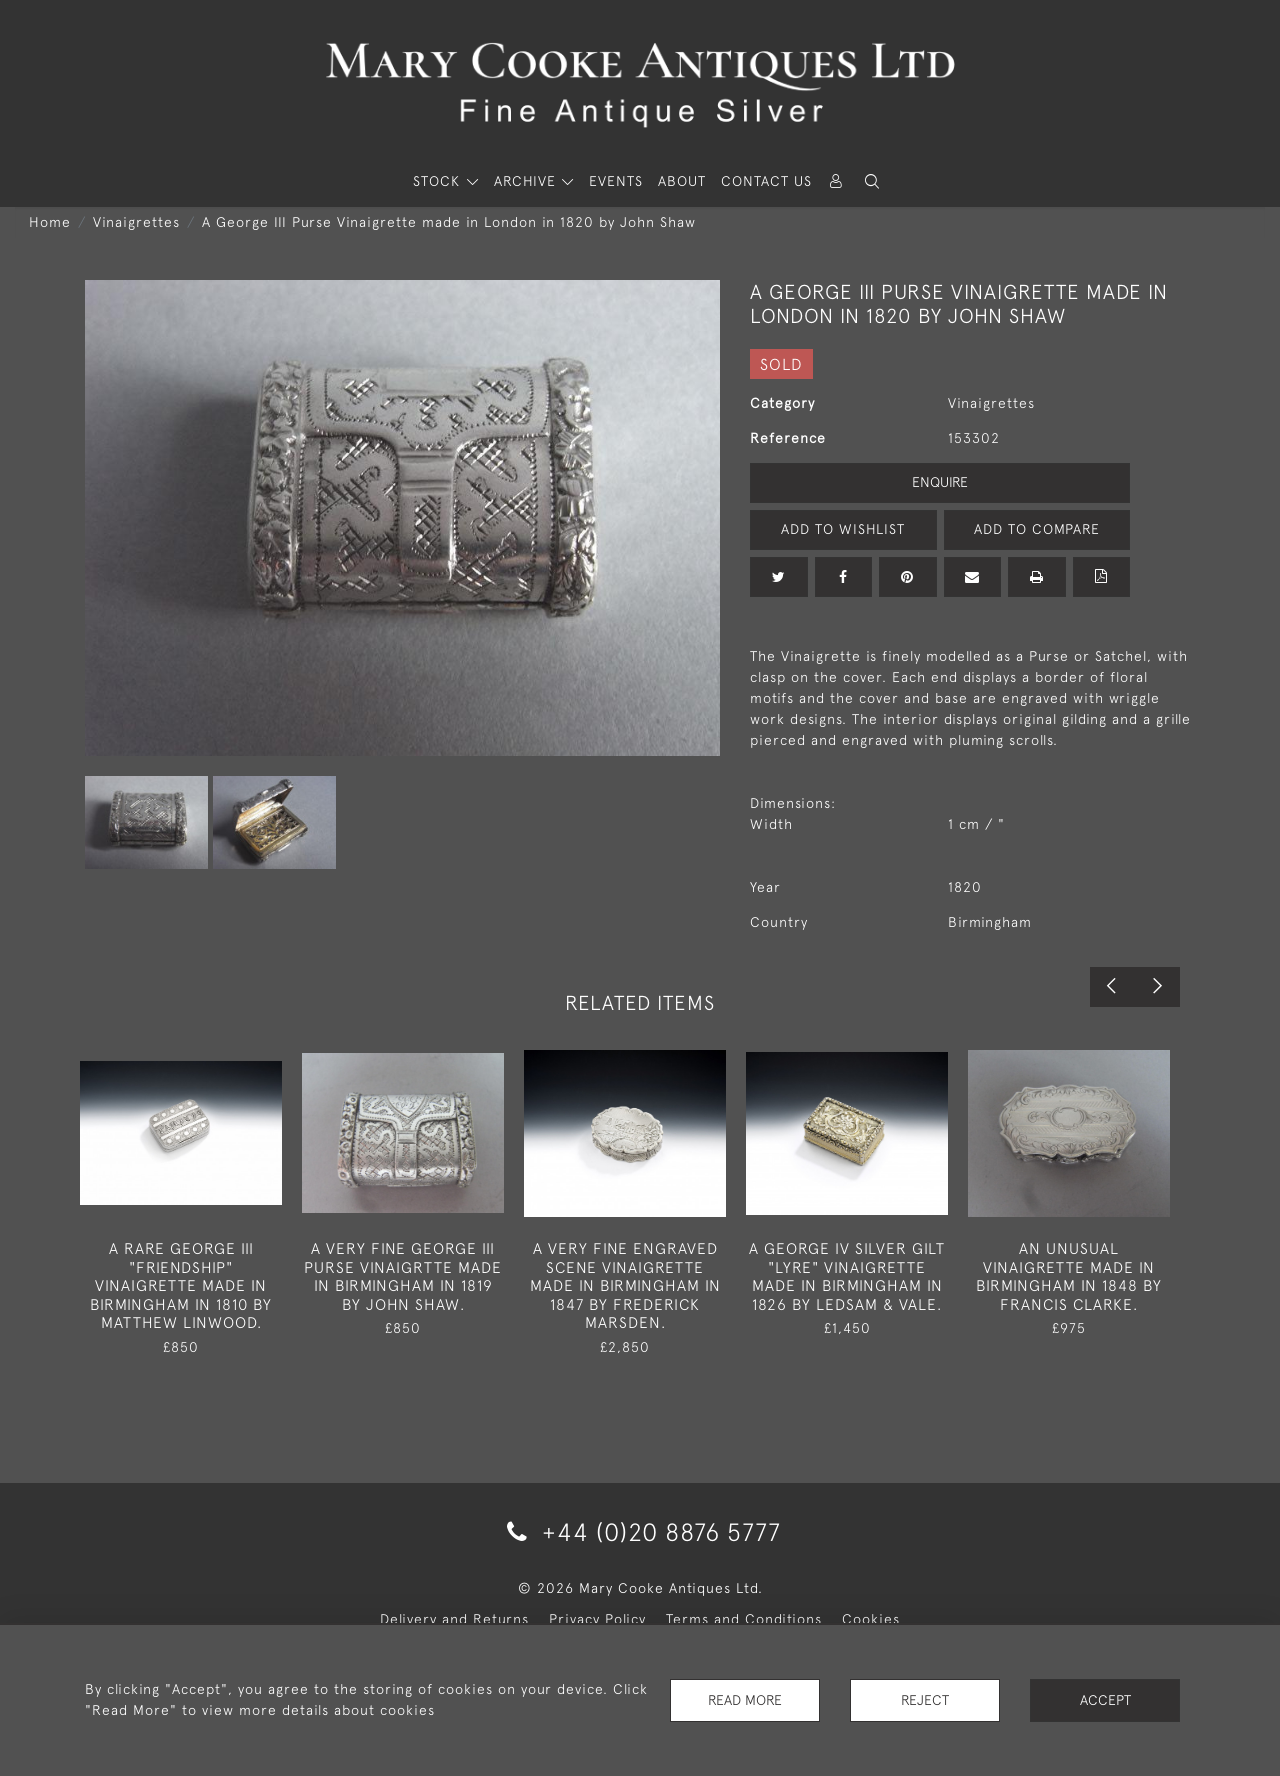 This screenshot has height=1776, width=1280. Describe the element at coordinates (597, 1619) in the screenshot. I see `Privacy Policy` at that location.